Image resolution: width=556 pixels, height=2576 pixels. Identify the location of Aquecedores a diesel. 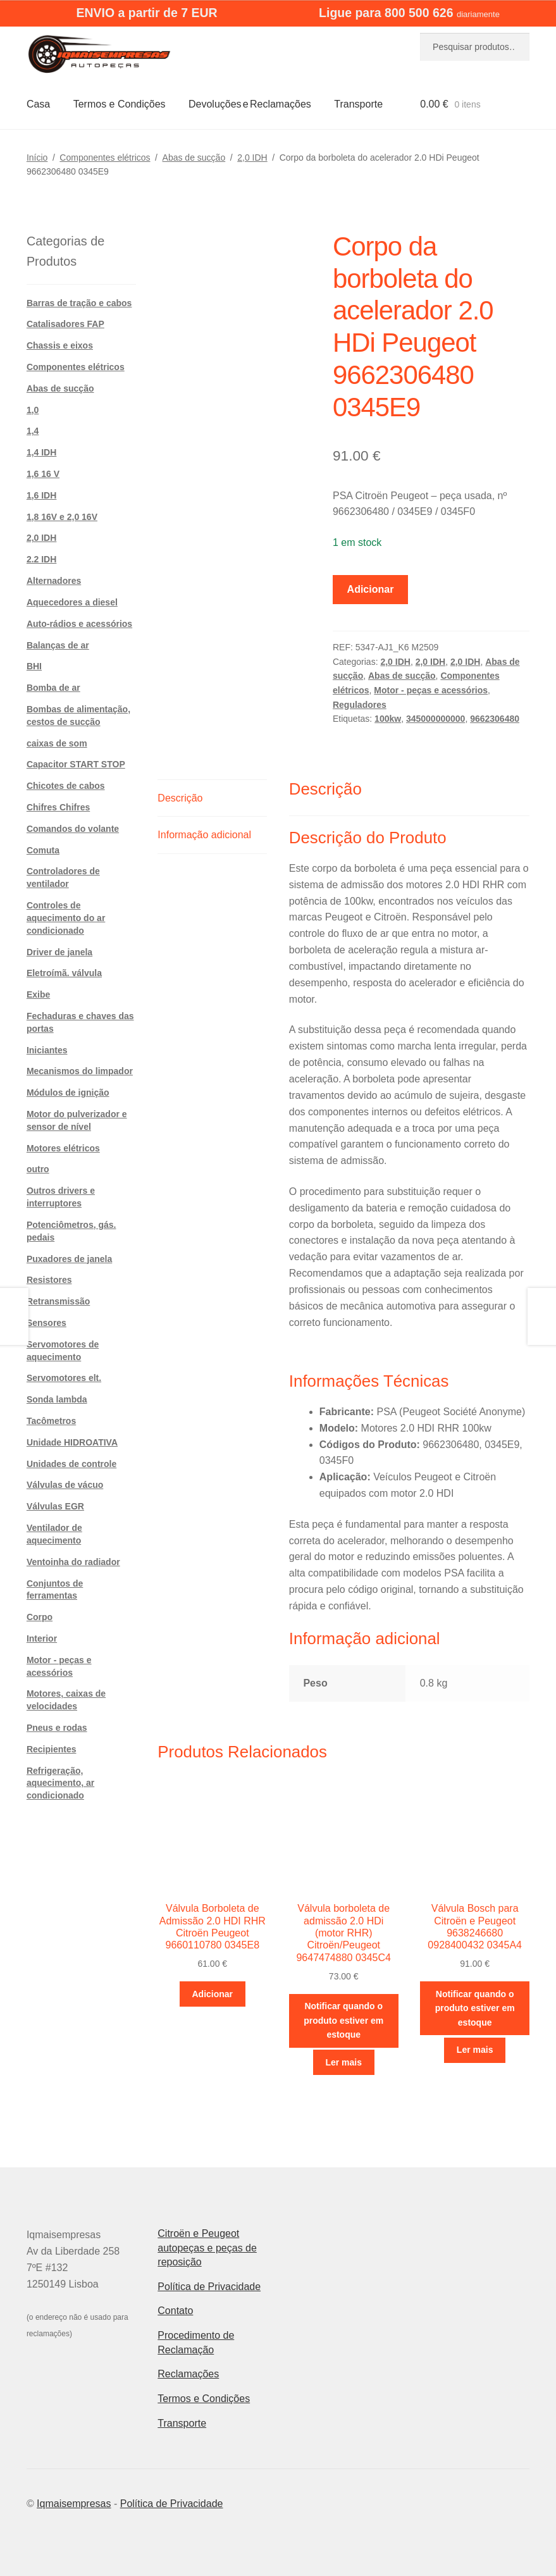
(72, 602).